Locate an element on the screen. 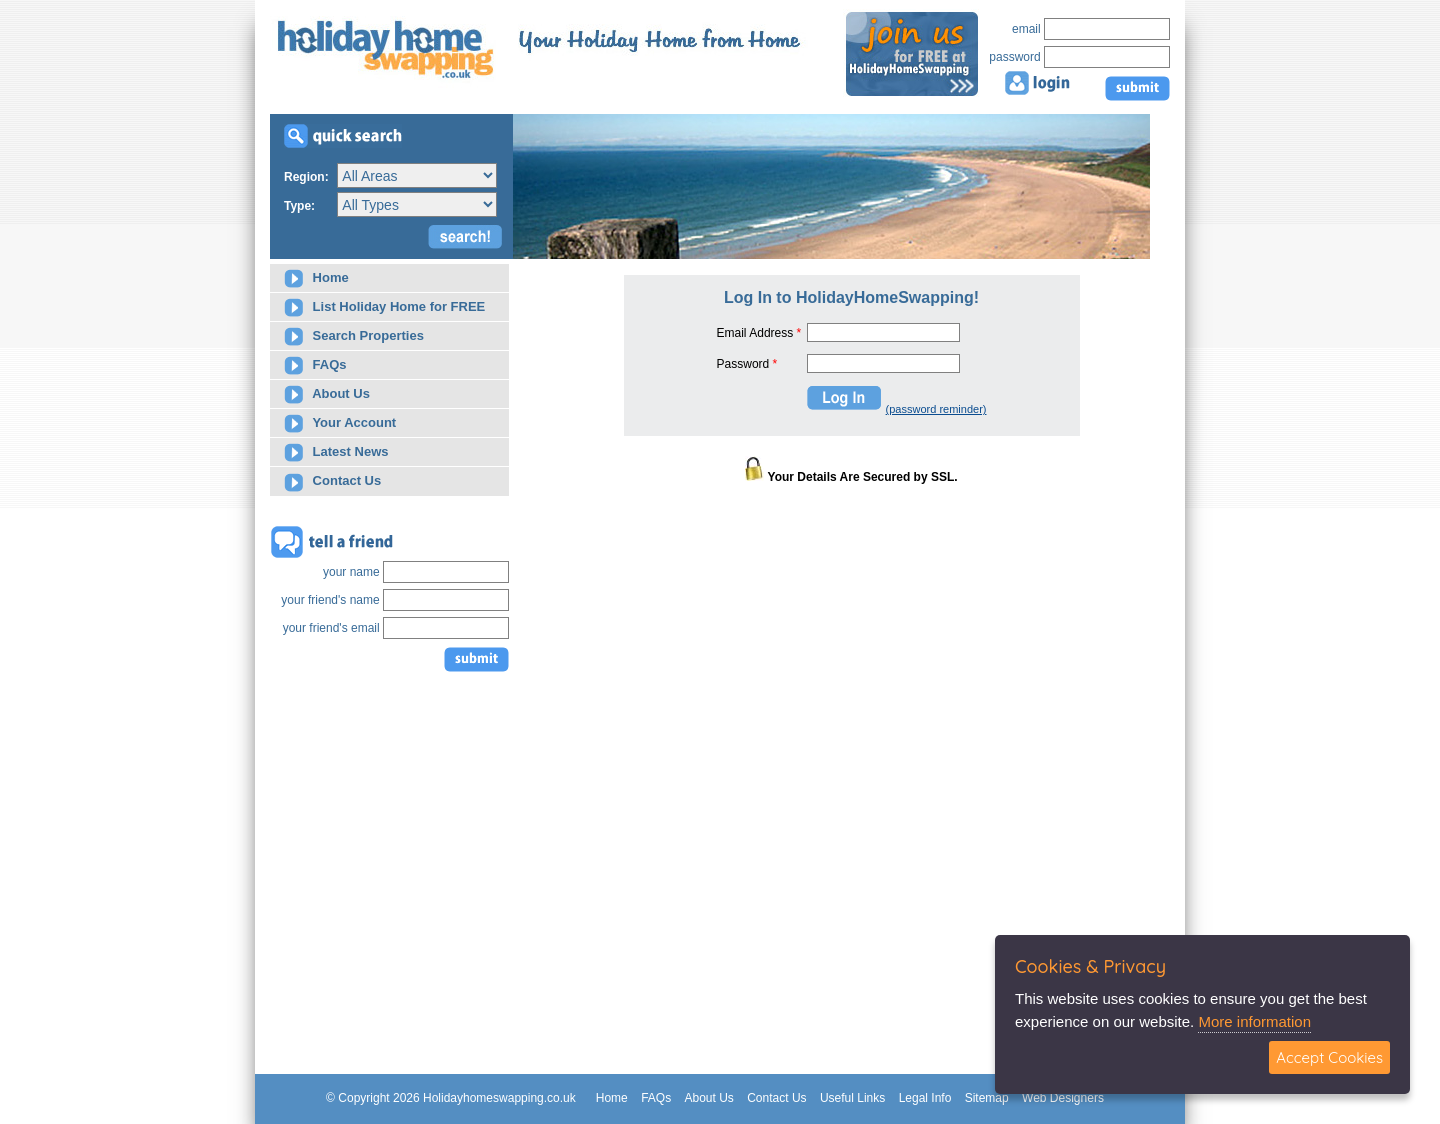 The image size is (1440, 1124). Useful Links is located at coordinates (852, 1098).